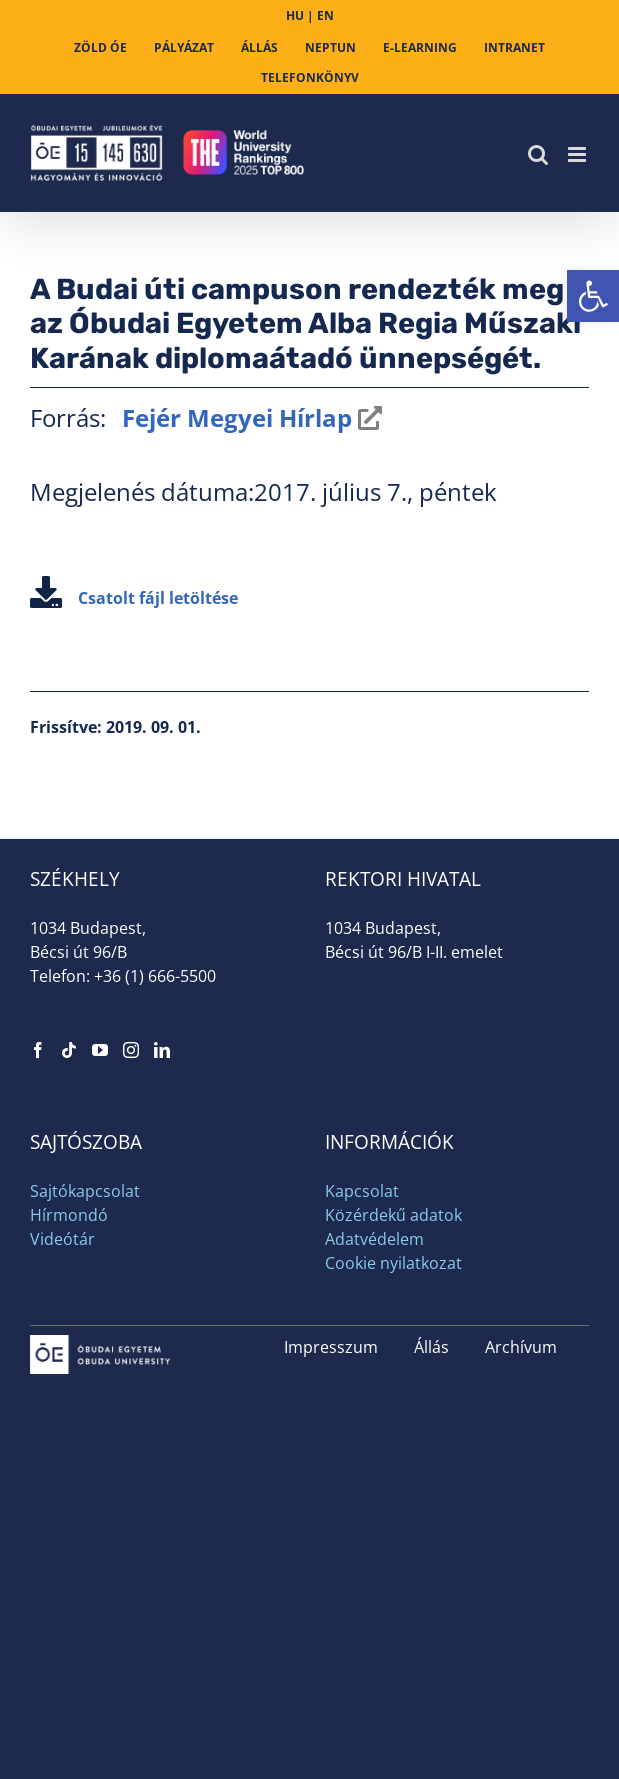 The image size is (619, 1779). What do you see at coordinates (134, 598) in the screenshot?
I see `Csatolt fájl letöltése [link]` at bounding box center [134, 598].